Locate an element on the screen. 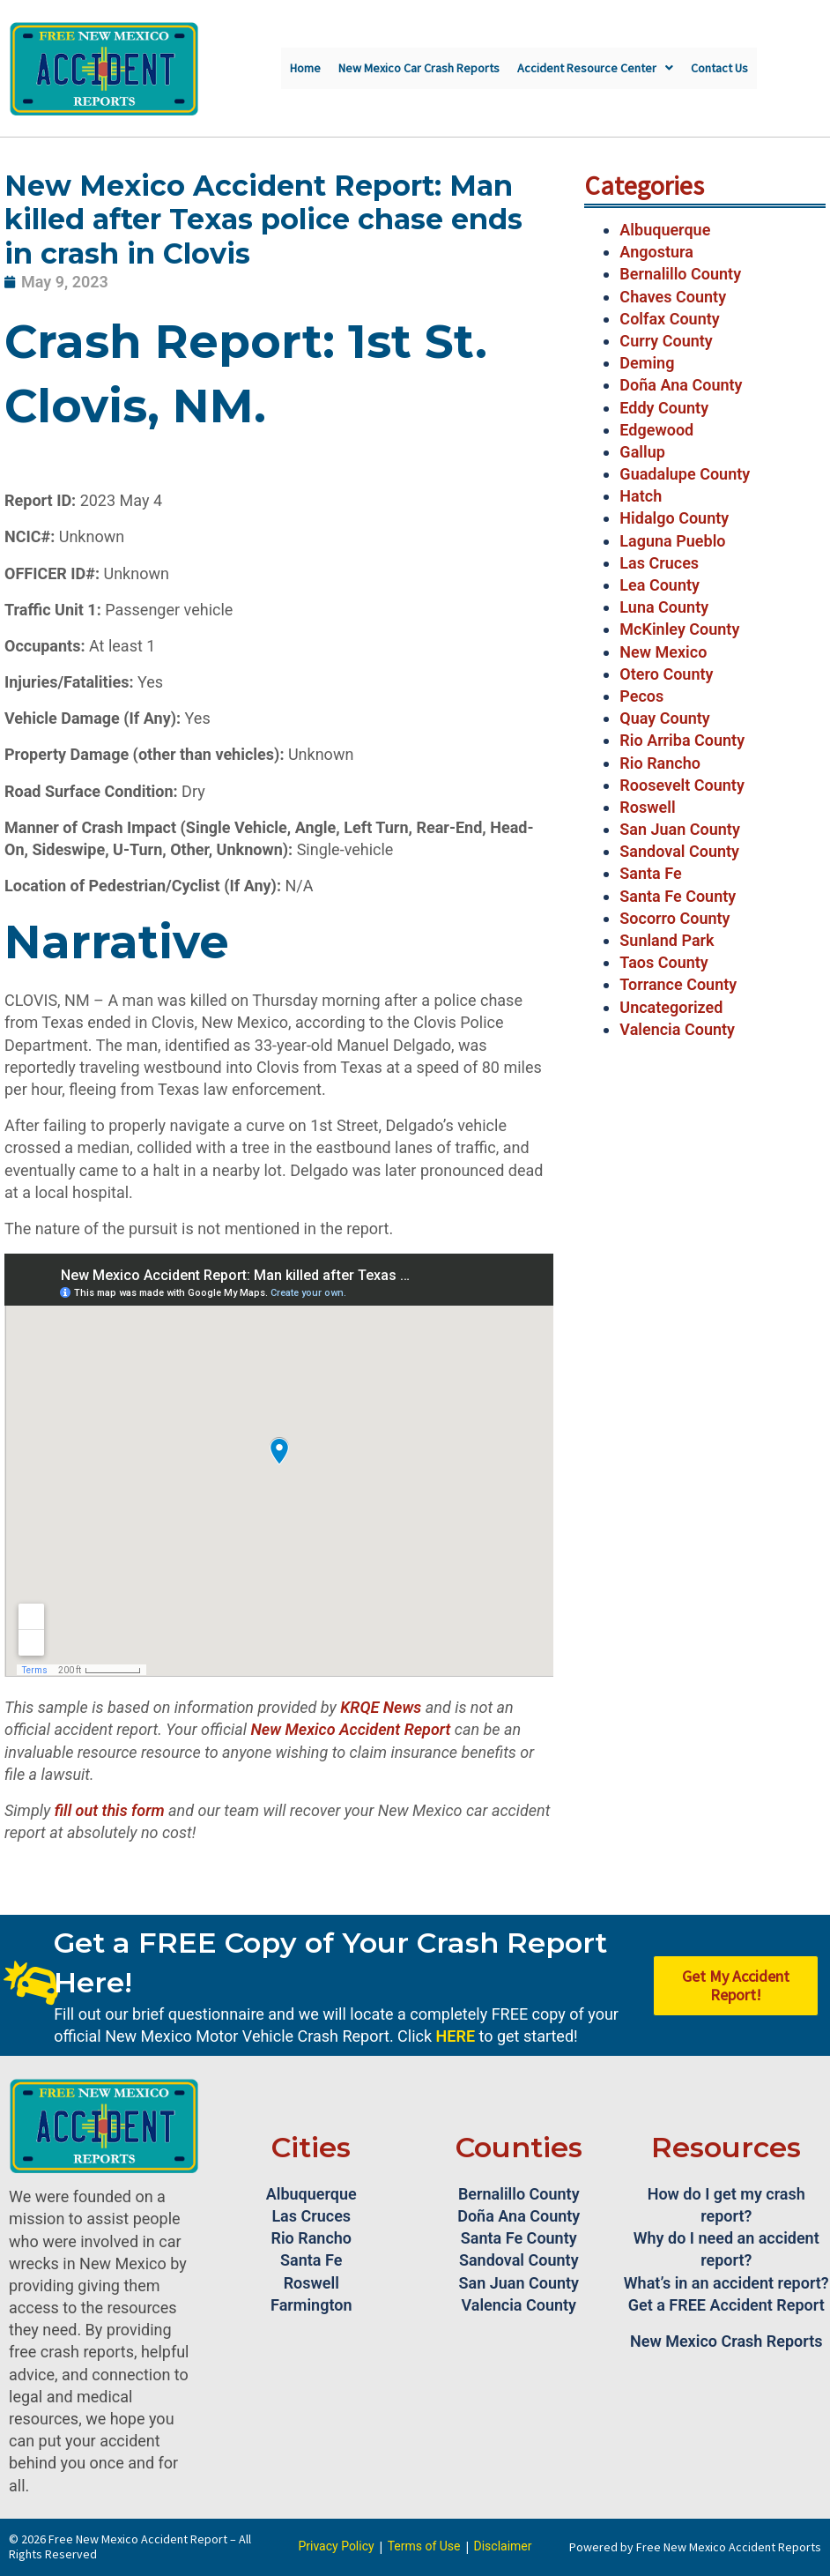  San Juan County is located at coordinates (679, 829).